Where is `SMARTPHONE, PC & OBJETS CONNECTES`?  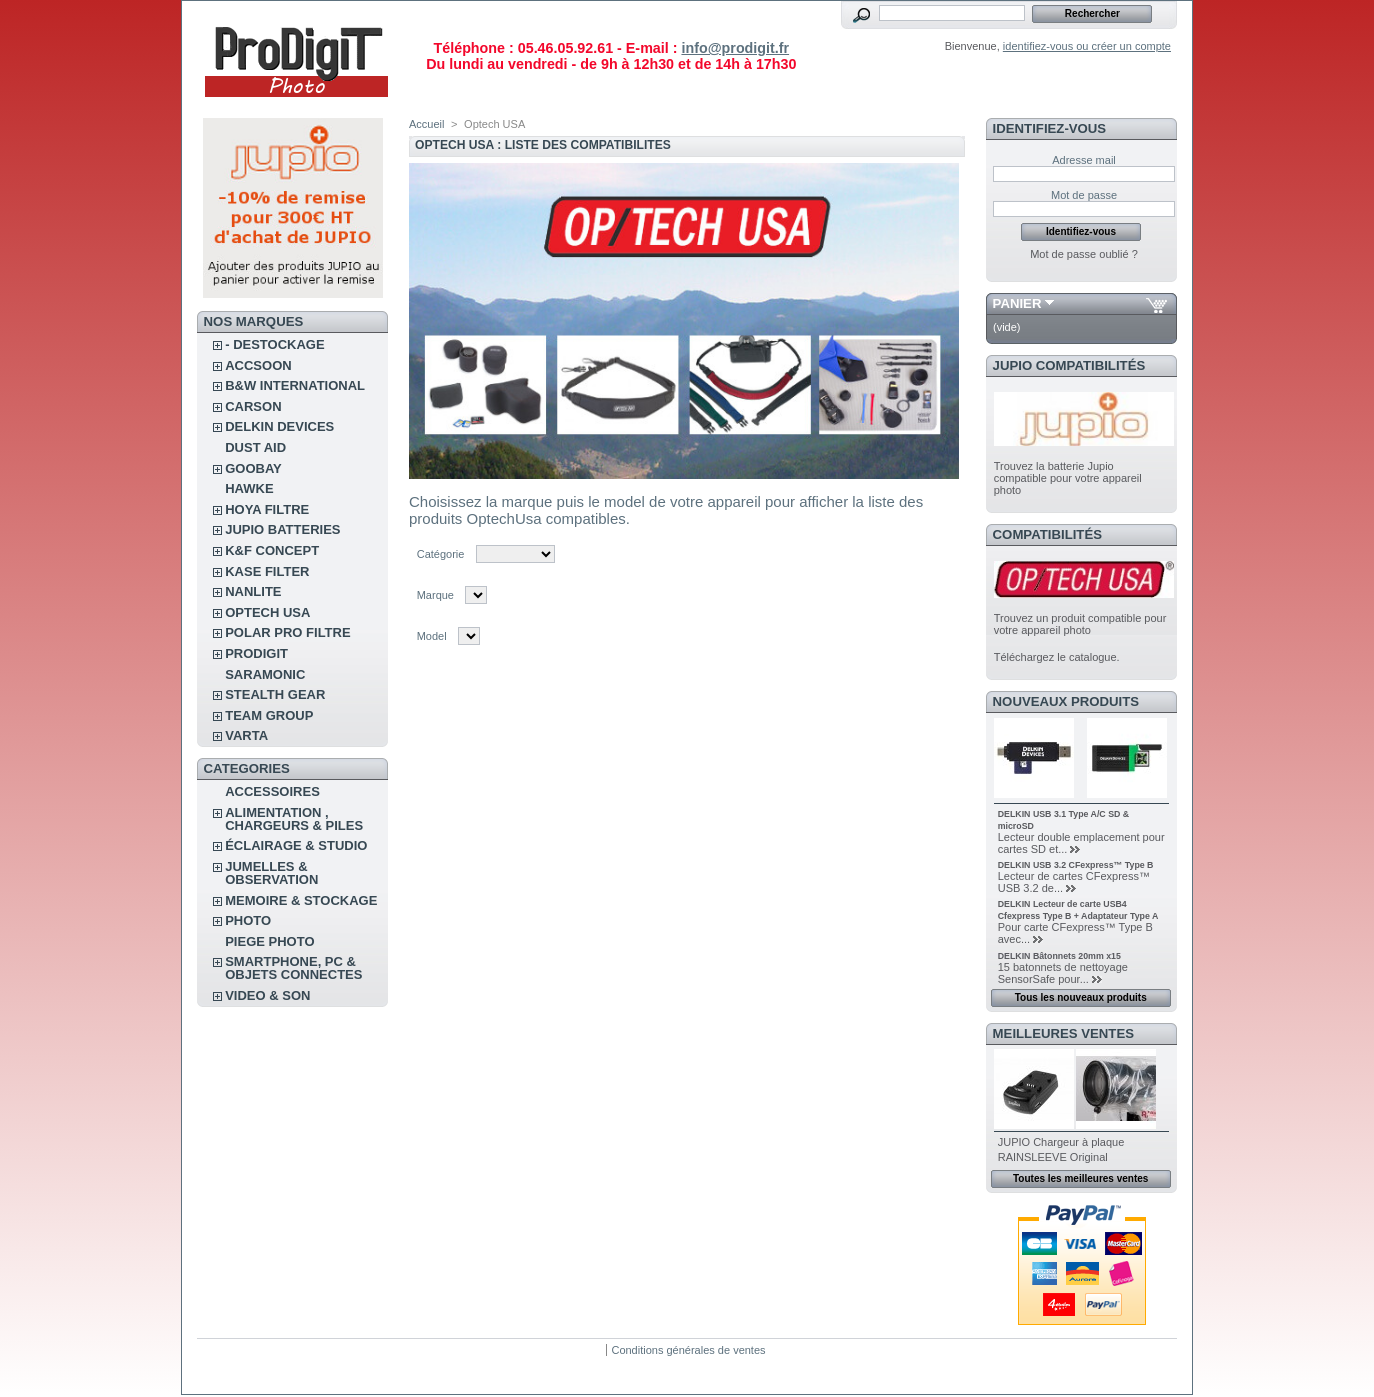
SMARTPHONE, PC & OBJETS CONNECTES is located at coordinates (293, 968).